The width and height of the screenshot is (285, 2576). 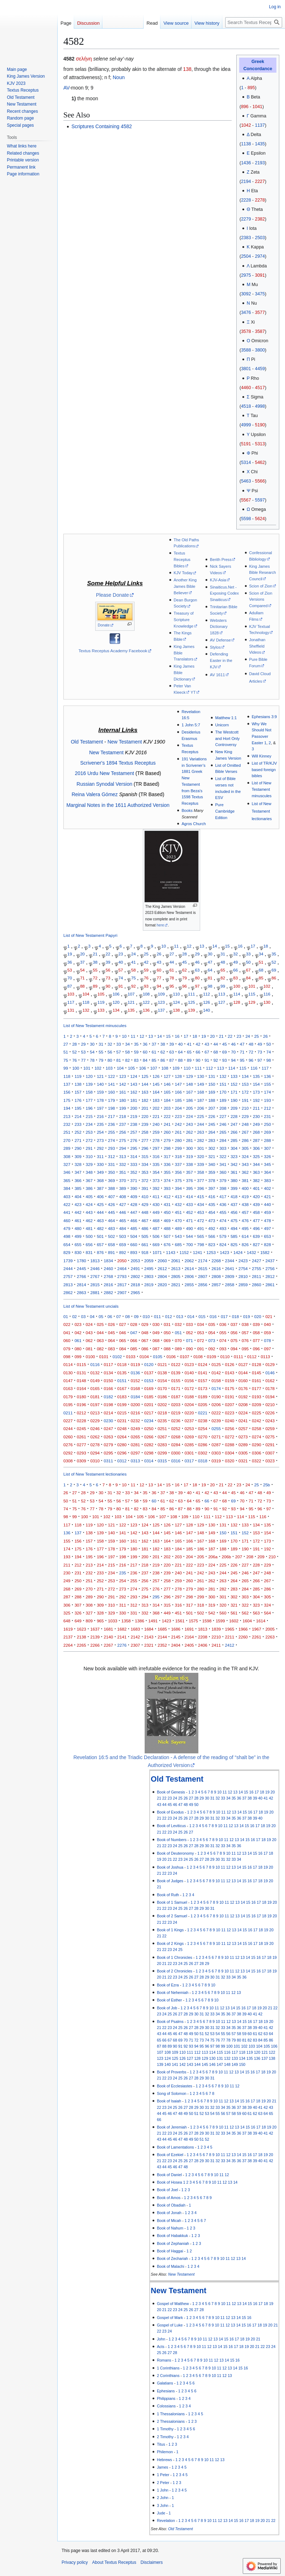 What do you see at coordinates (92, 1316) in the screenshot?
I see `04` at bounding box center [92, 1316].